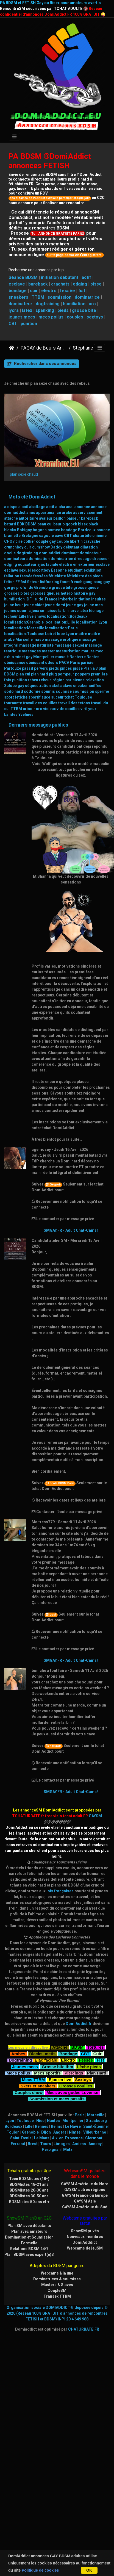 The image size is (114, 2576). Describe the element at coordinates (16, 558) in the screenshot. I see `dominateurs` at that location.